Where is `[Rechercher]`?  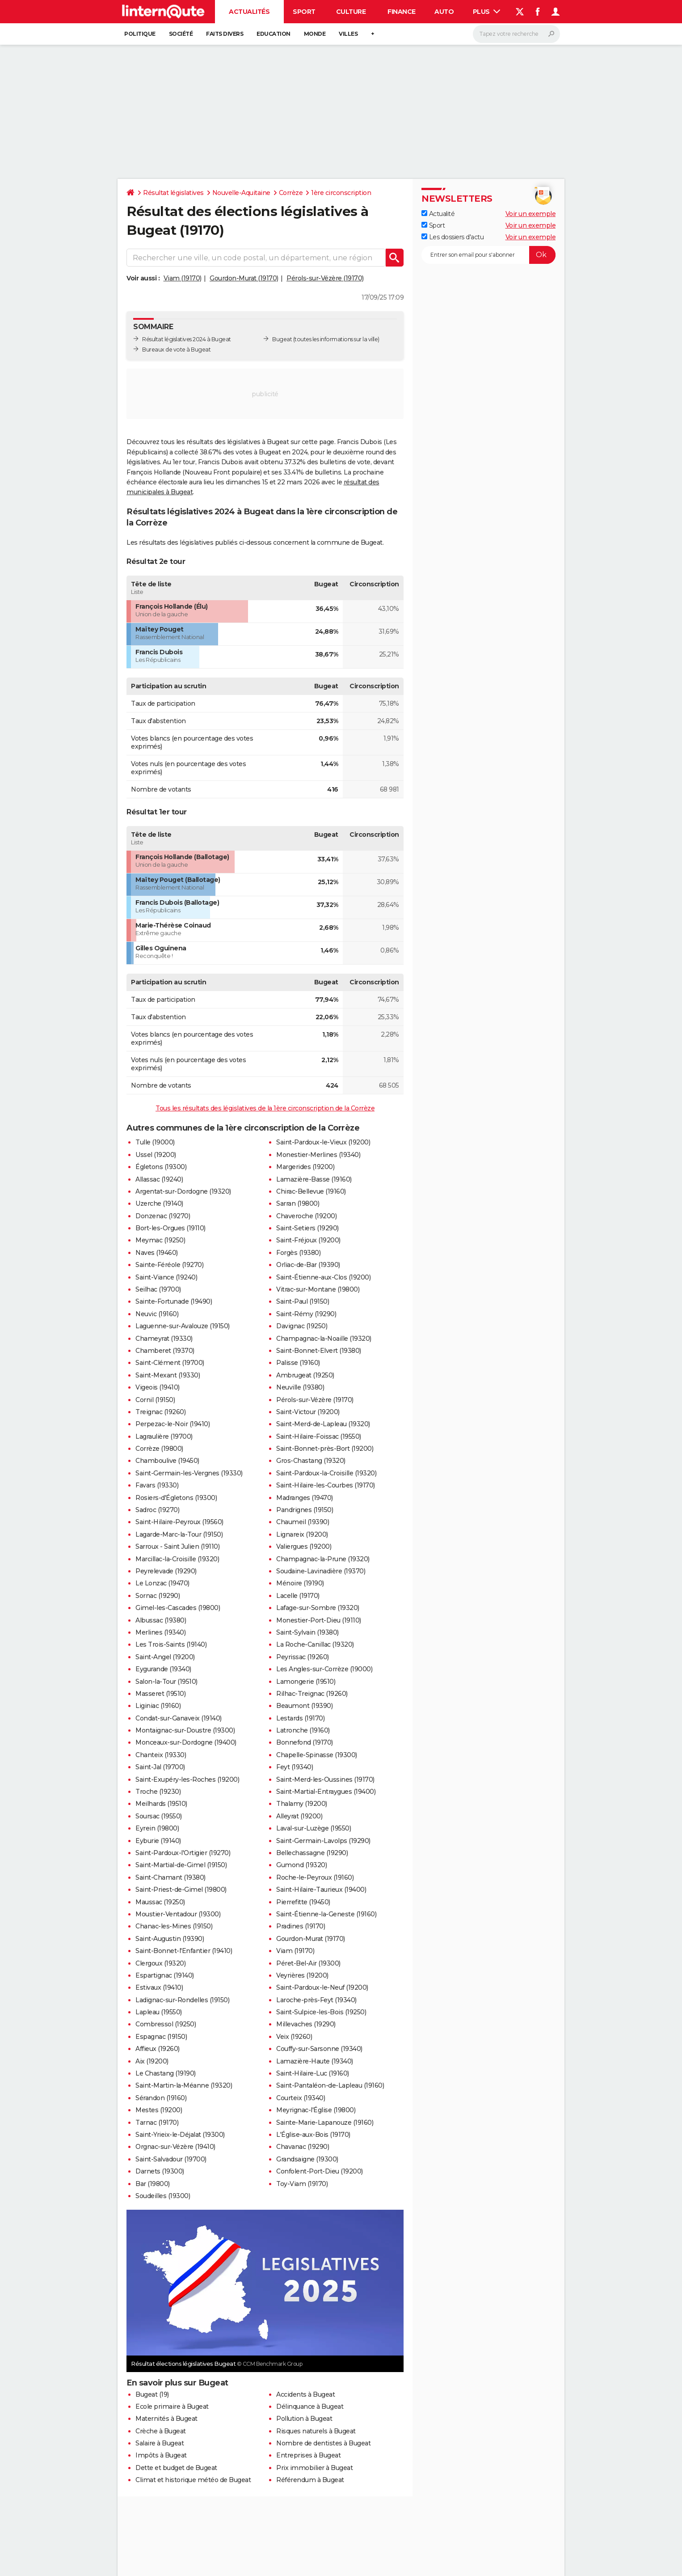
[Rechercher] is located at coordinates (516, 34).